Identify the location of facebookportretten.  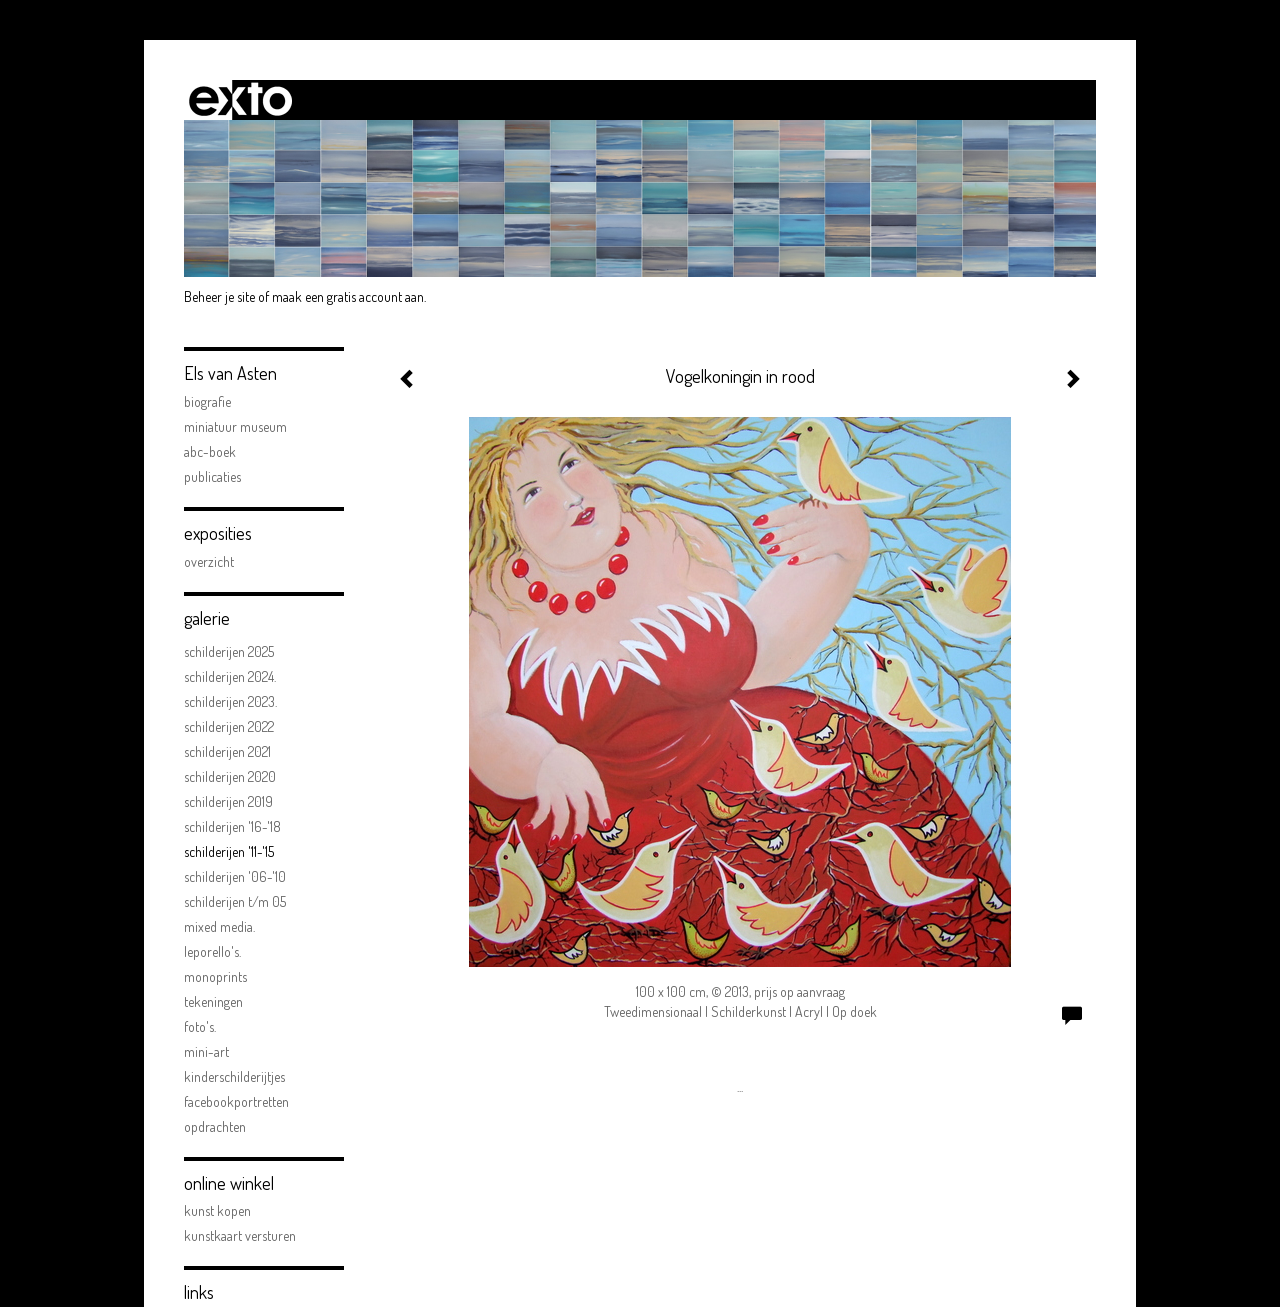
(236, 1101).